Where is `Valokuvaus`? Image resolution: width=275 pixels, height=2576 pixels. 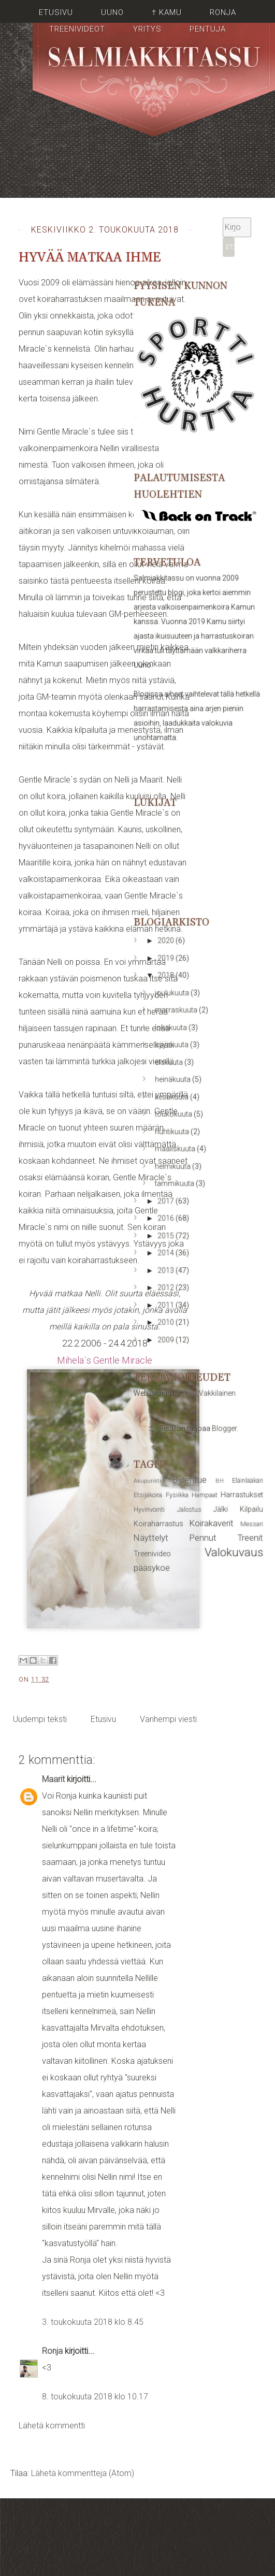 Valokuvaus is located at coordinates (234, 1552).